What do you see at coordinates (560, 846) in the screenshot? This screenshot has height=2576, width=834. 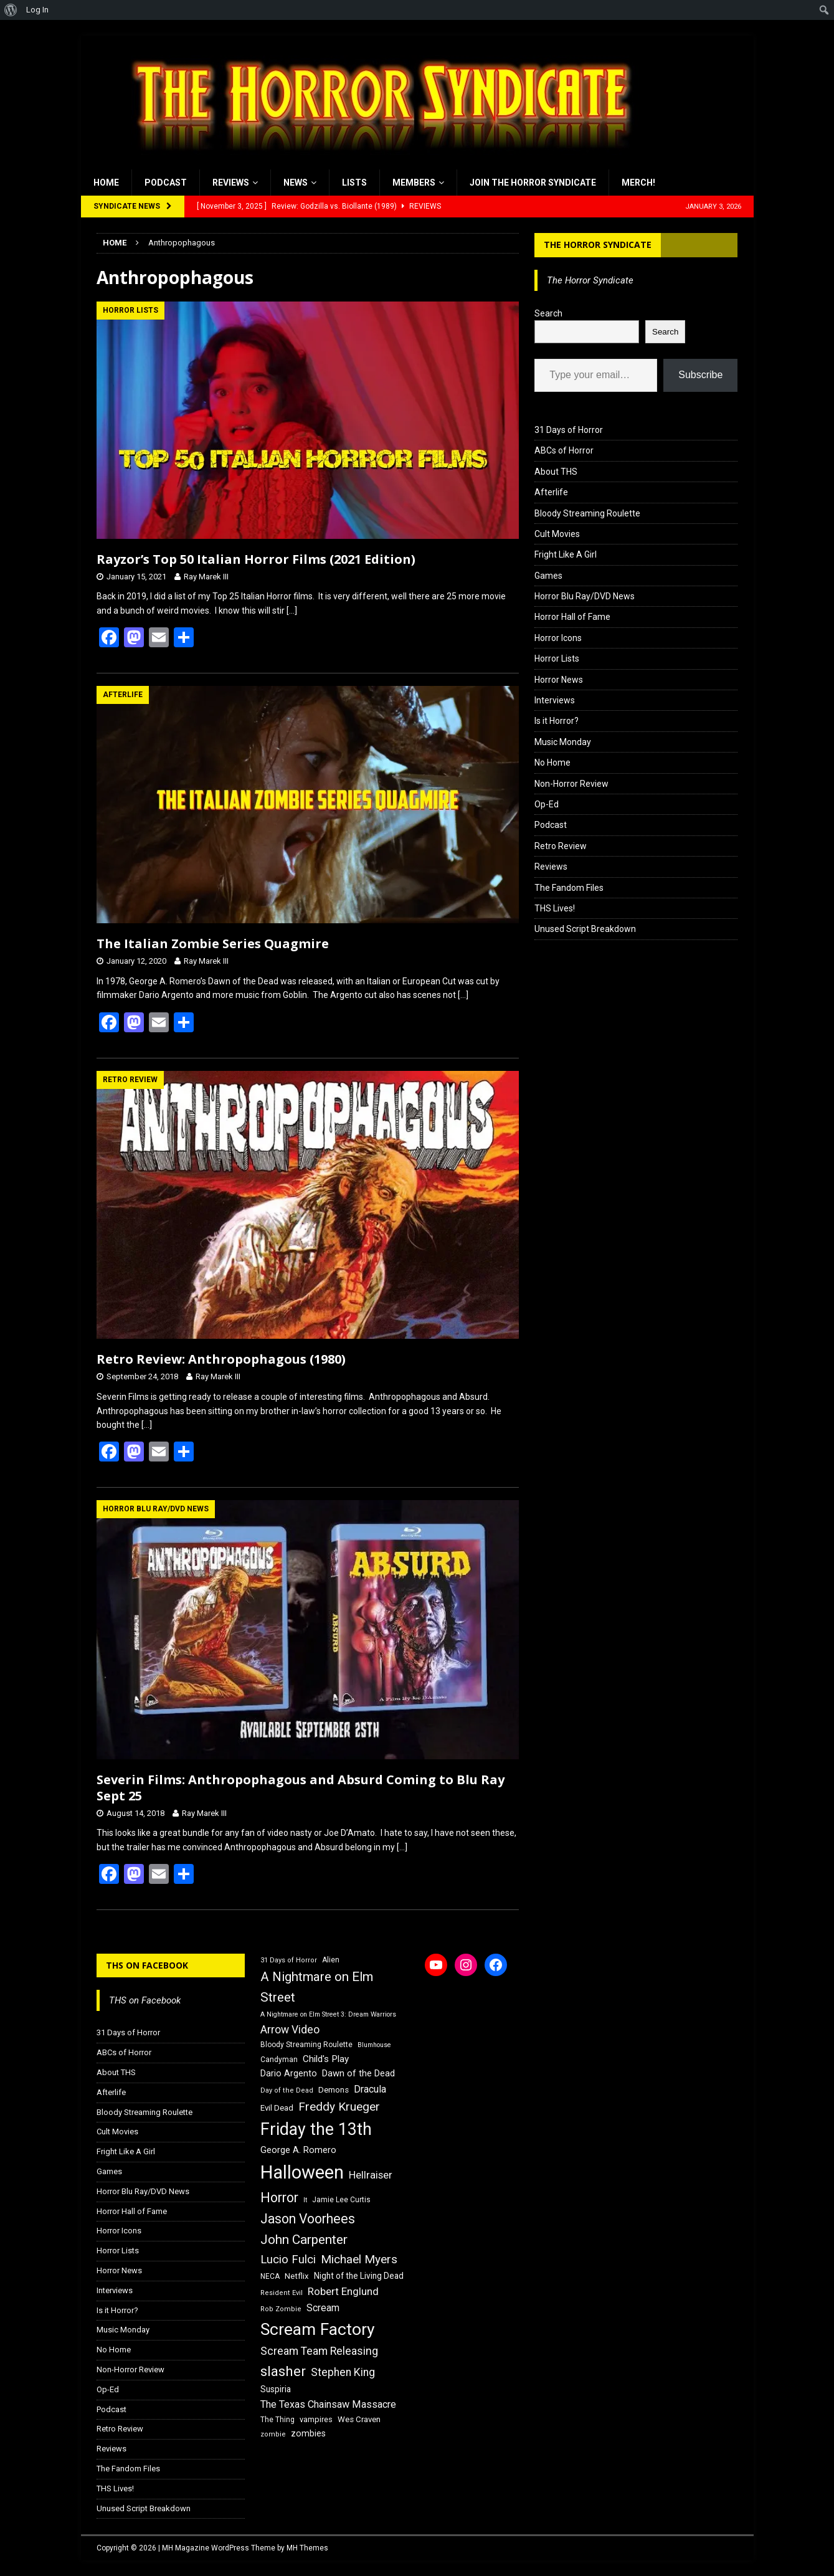 I see `Retro Review` at bounding box center [560, 846].